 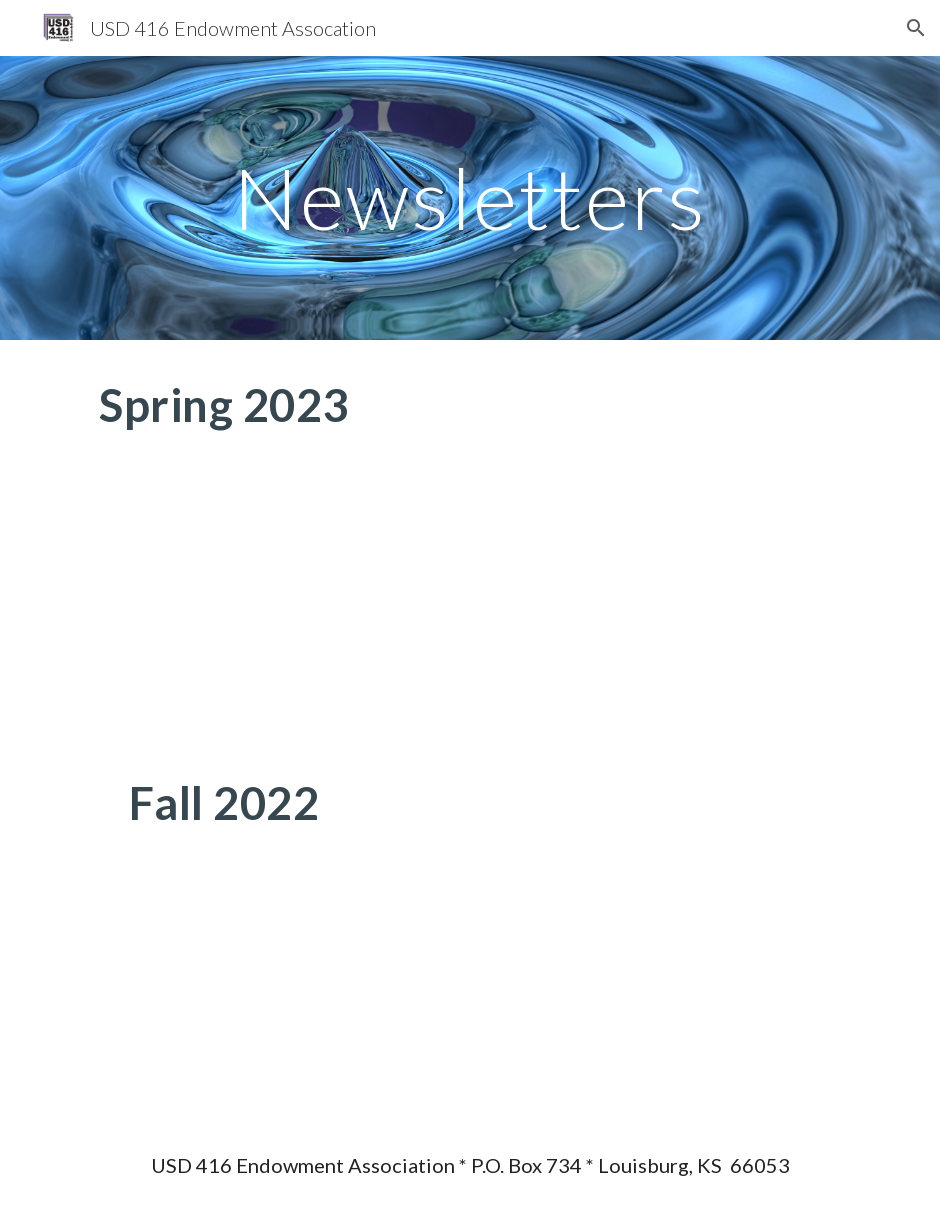 I want to click on [button], so click(x=916, y=28).